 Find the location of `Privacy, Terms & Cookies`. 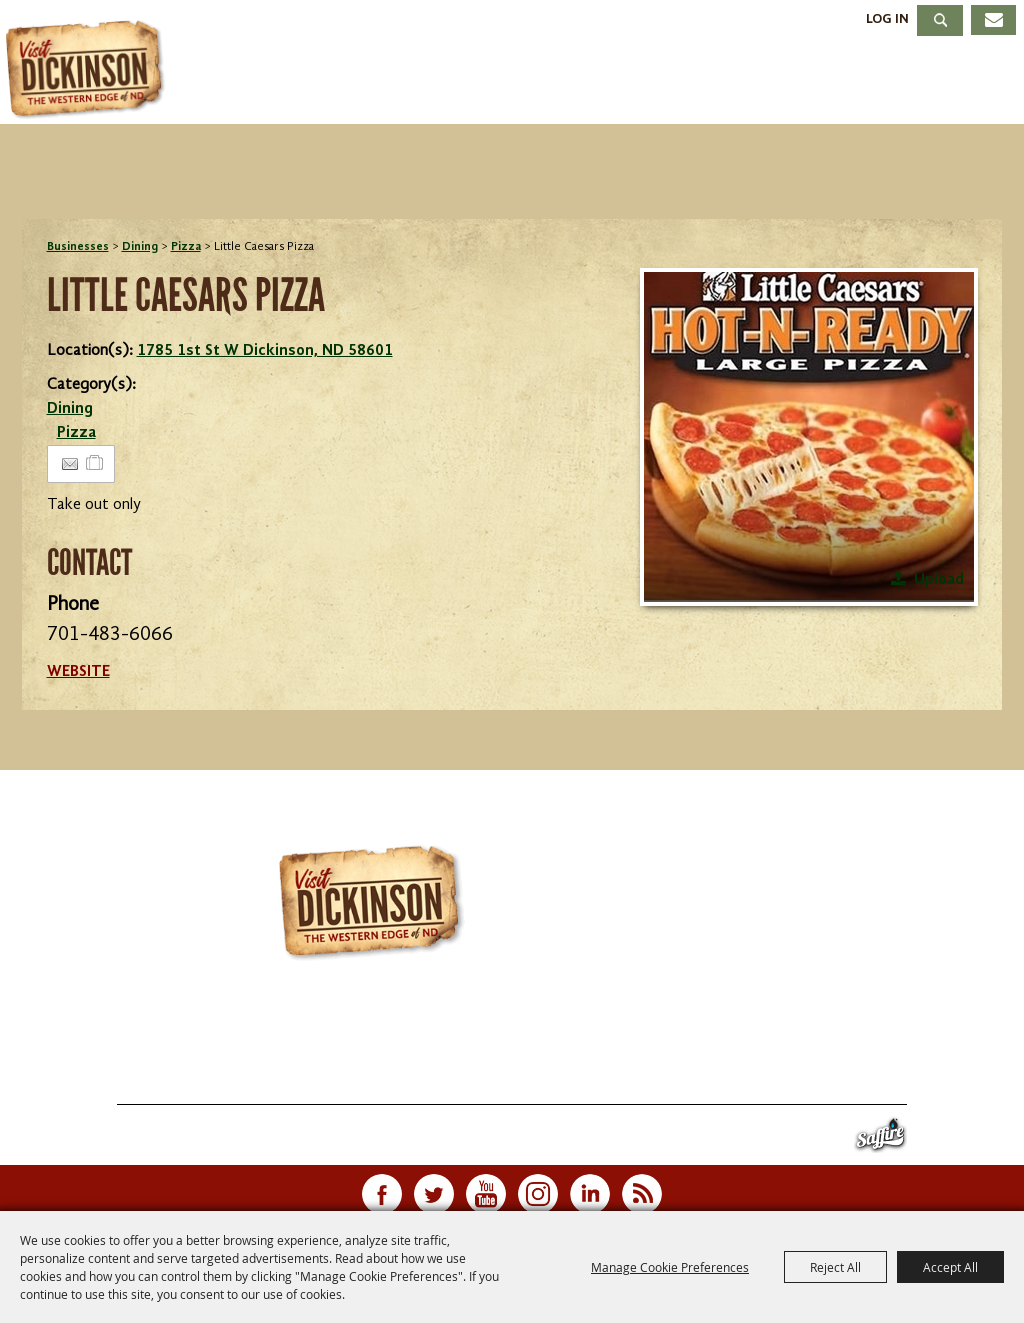

Privacy, Terms & Cookies is located at coordinates (881, 1080).